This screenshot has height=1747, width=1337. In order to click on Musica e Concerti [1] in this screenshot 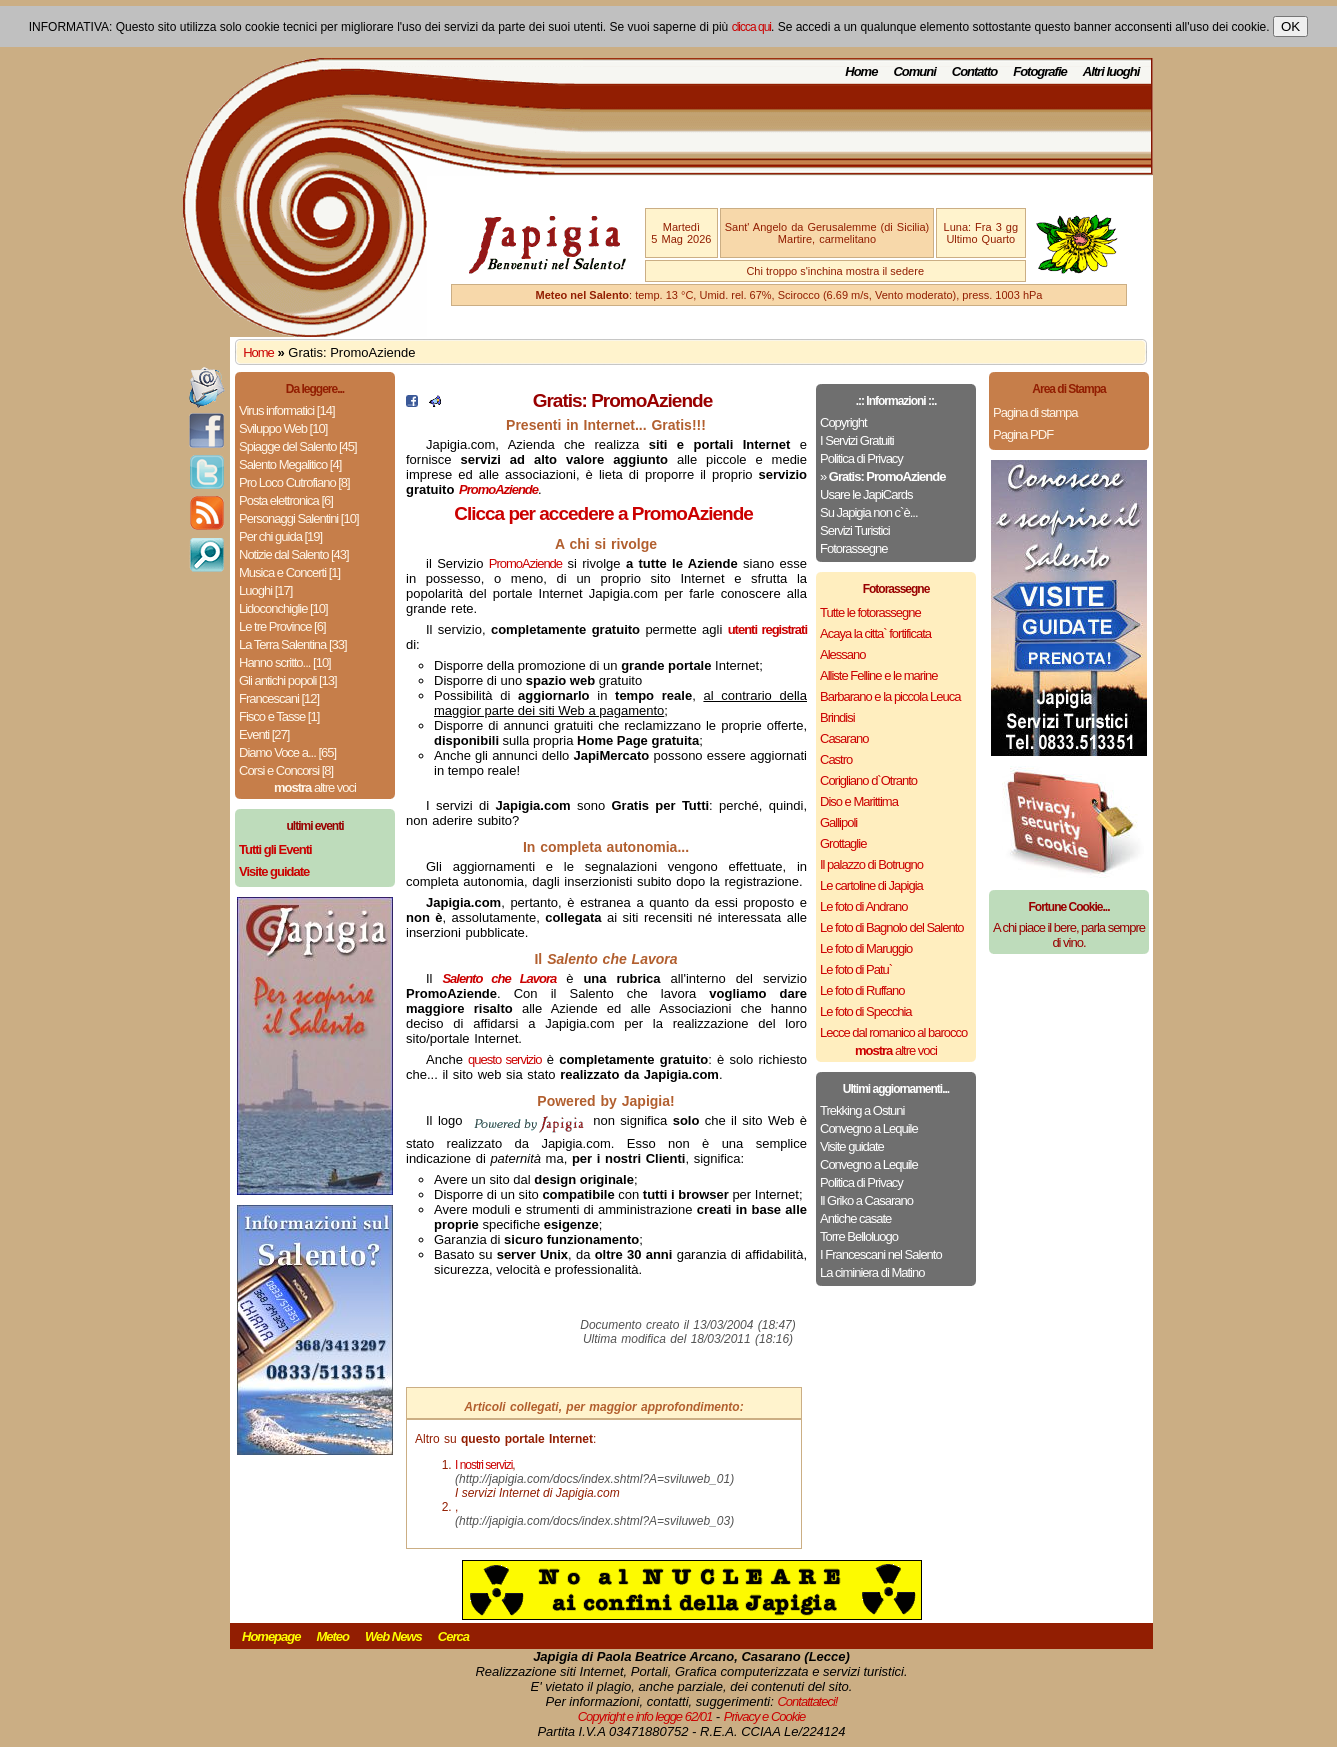, I will do `click(289, 572)`.